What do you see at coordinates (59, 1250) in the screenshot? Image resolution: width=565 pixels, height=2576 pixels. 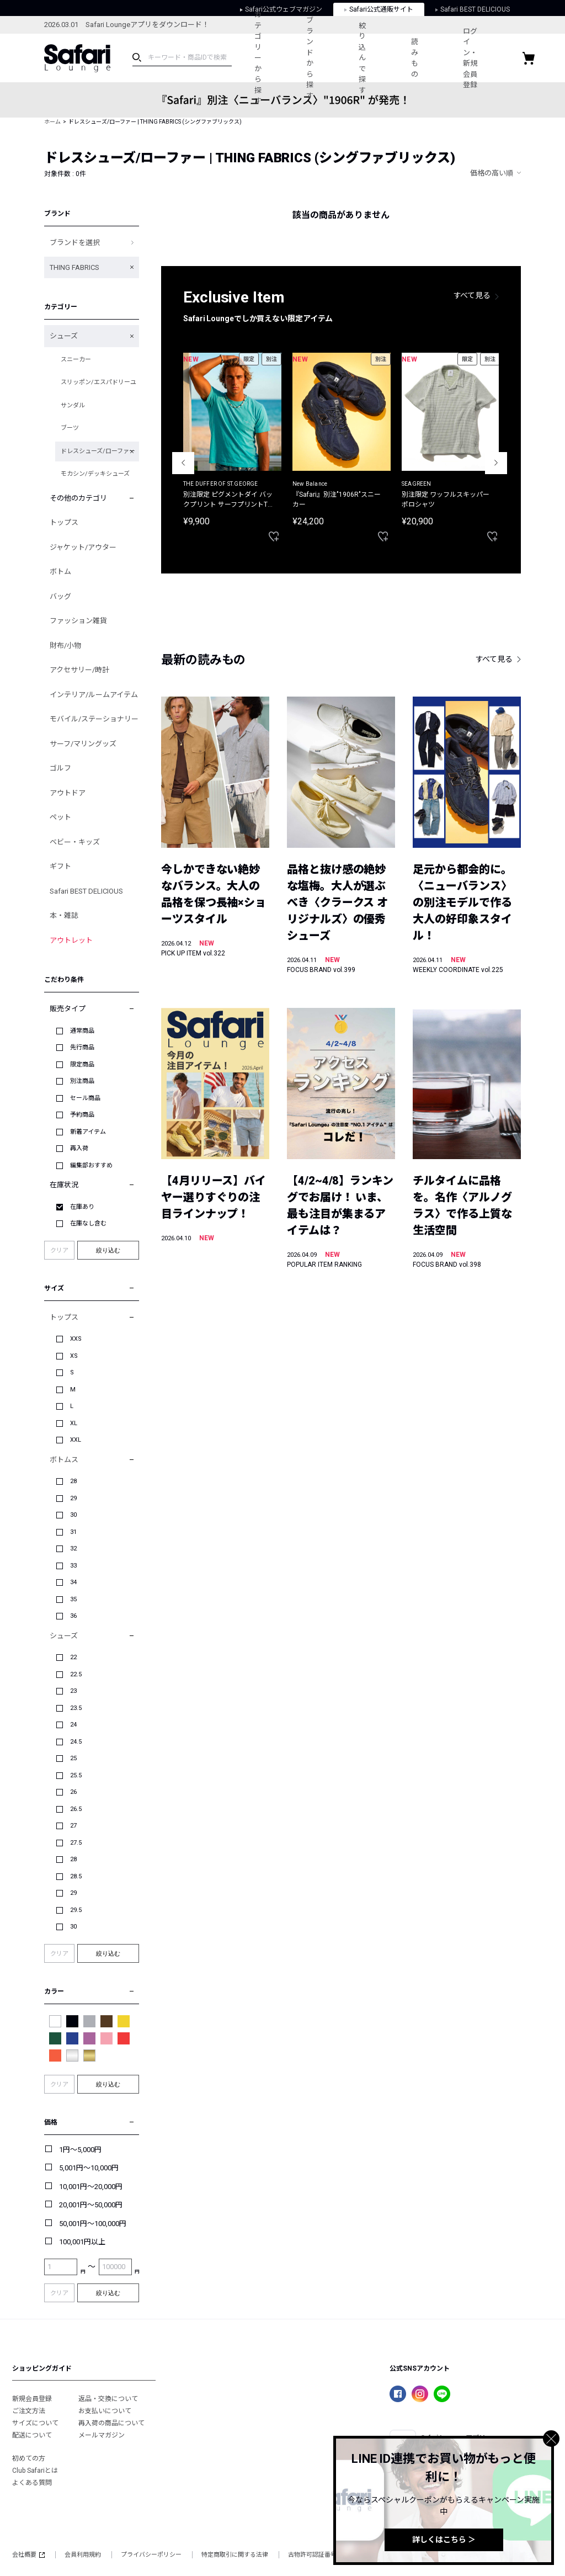 I see `クリア` at bounding box center [59, 1250].